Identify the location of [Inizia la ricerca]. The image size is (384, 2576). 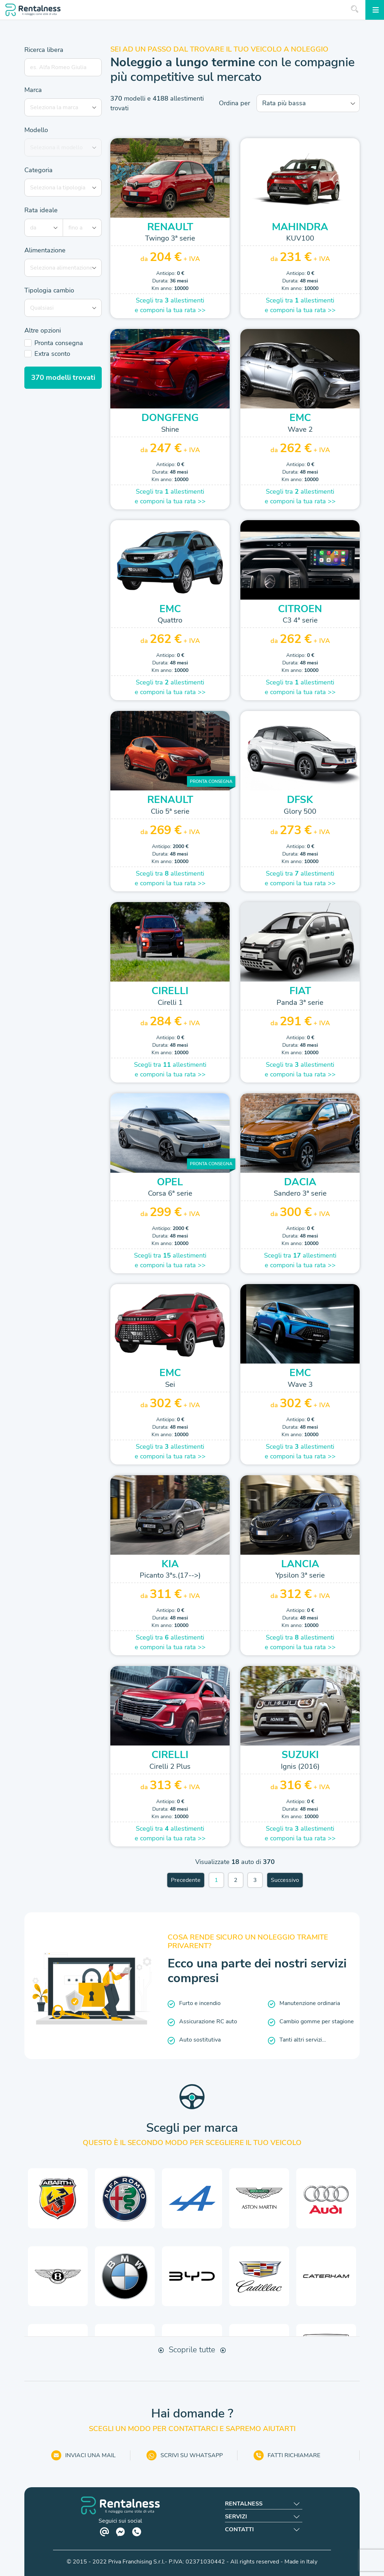
(355, 9).